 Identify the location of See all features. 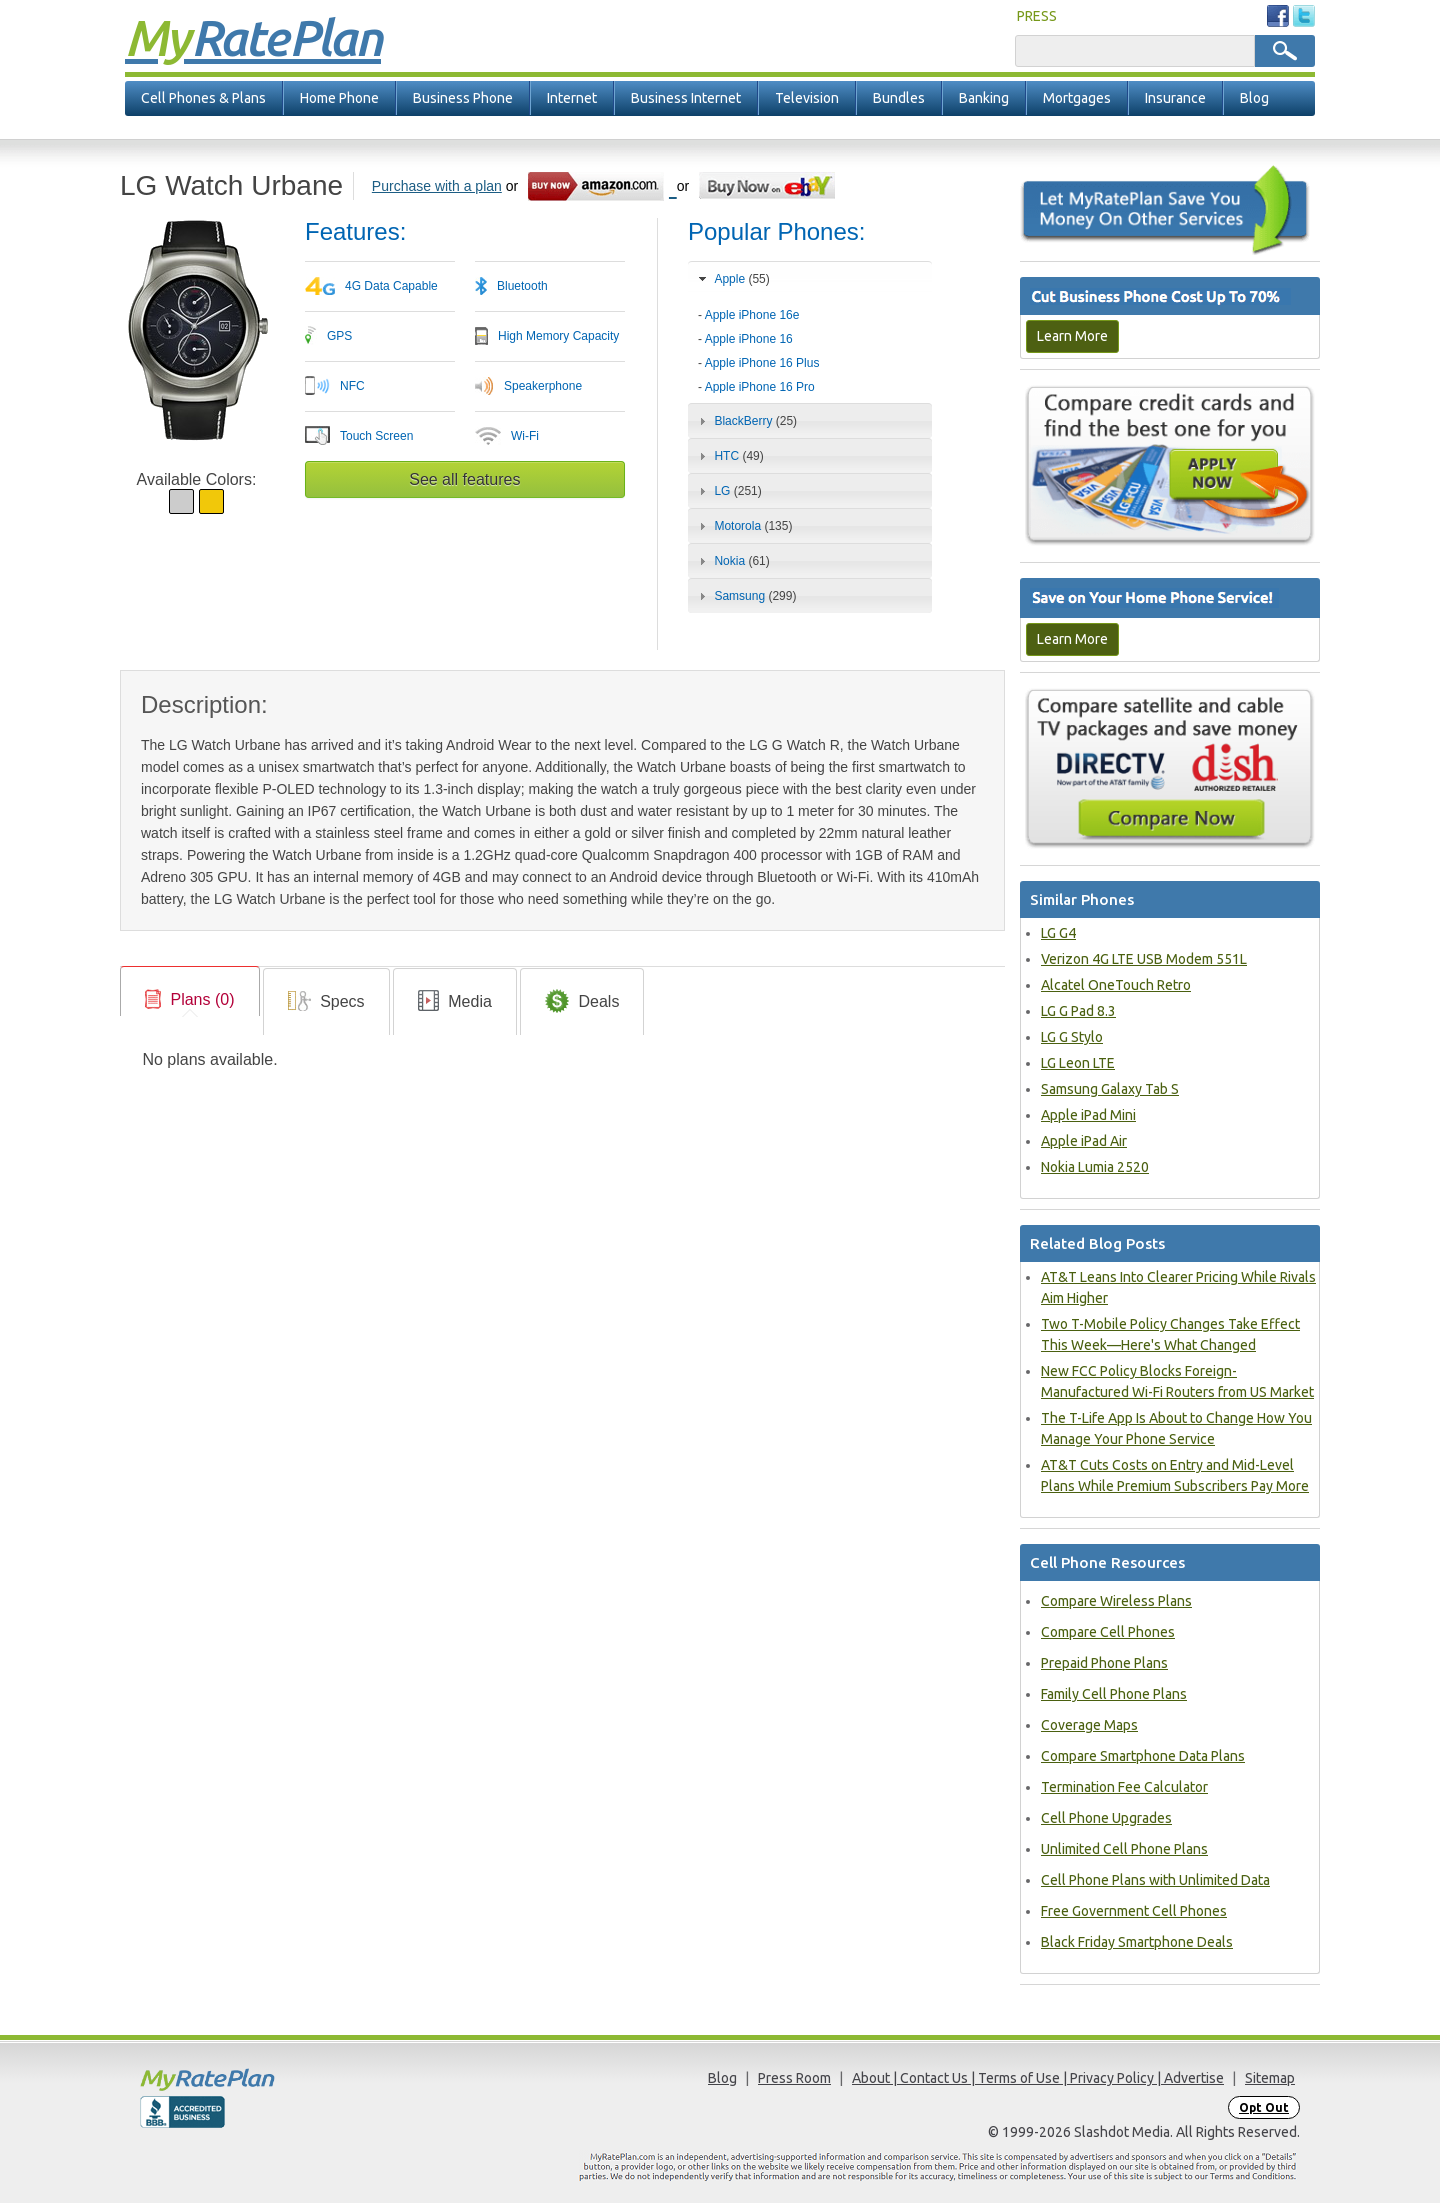
(464, 479).